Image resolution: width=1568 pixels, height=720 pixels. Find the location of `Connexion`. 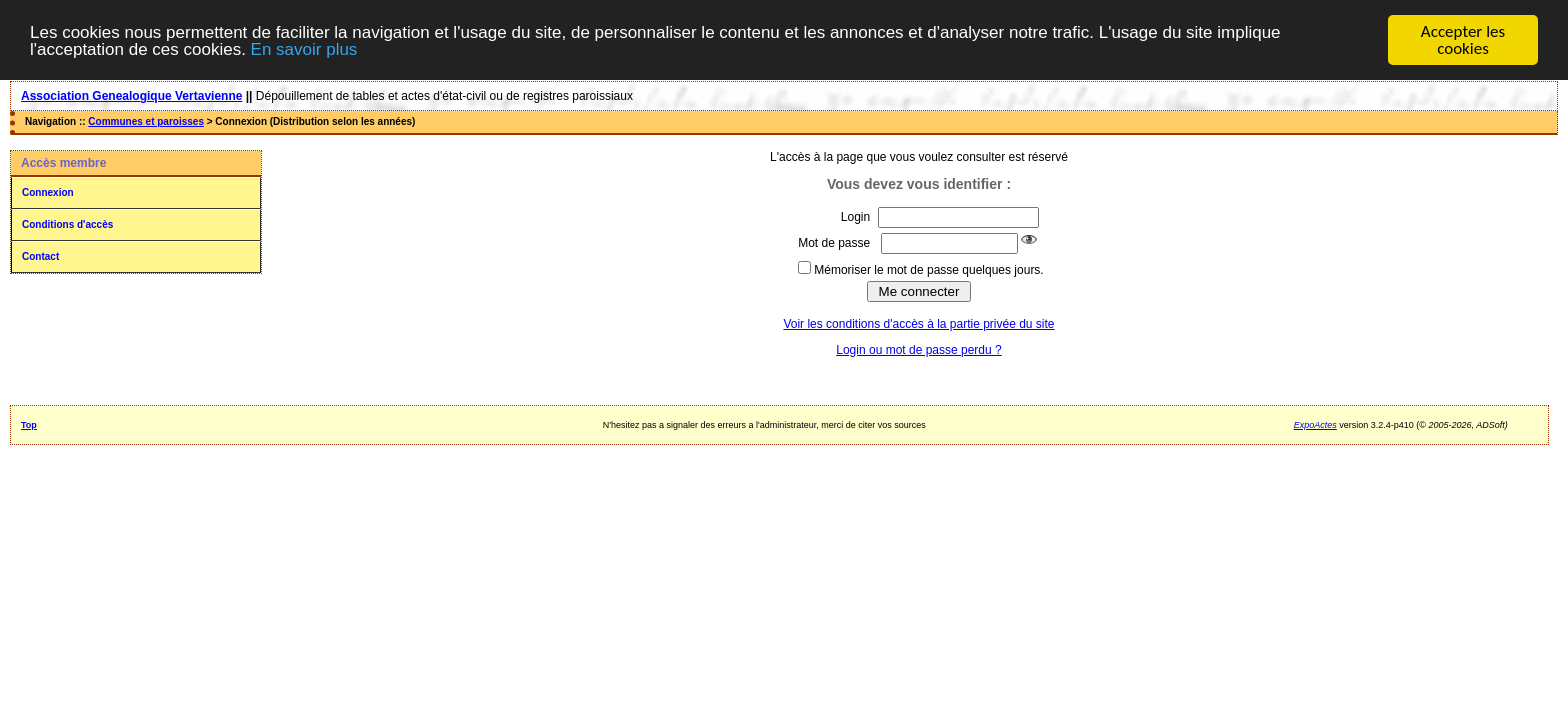

Connexion is located at coordinates (48, 192).